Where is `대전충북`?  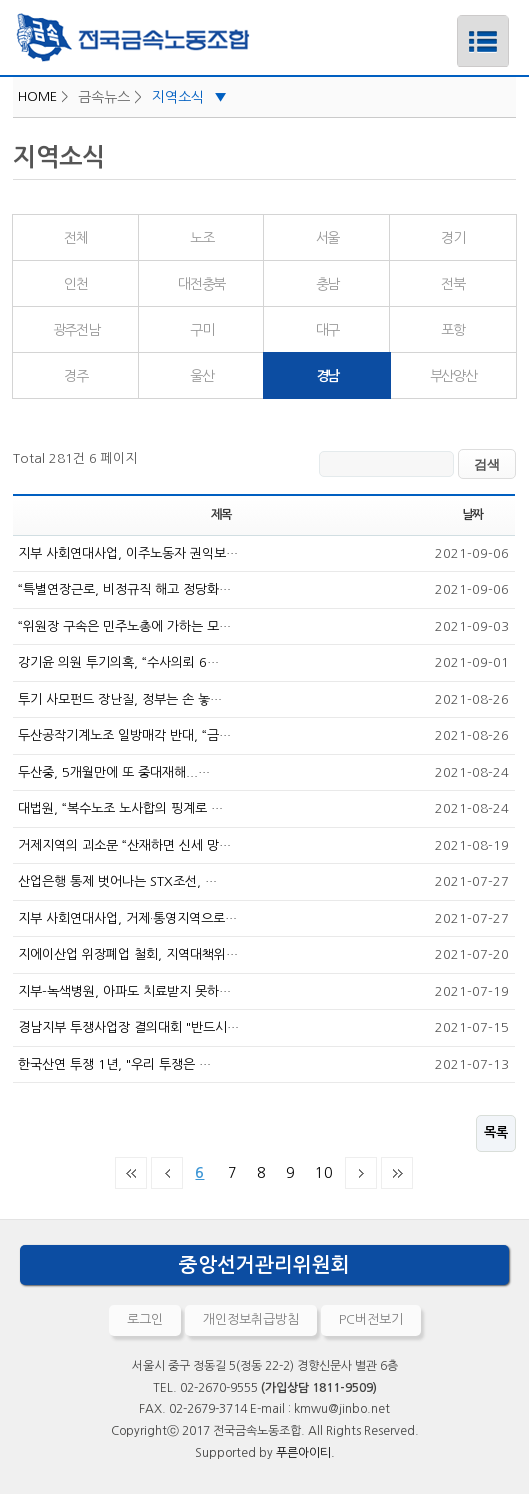
대전충북 is located at coordinates (201, 284).